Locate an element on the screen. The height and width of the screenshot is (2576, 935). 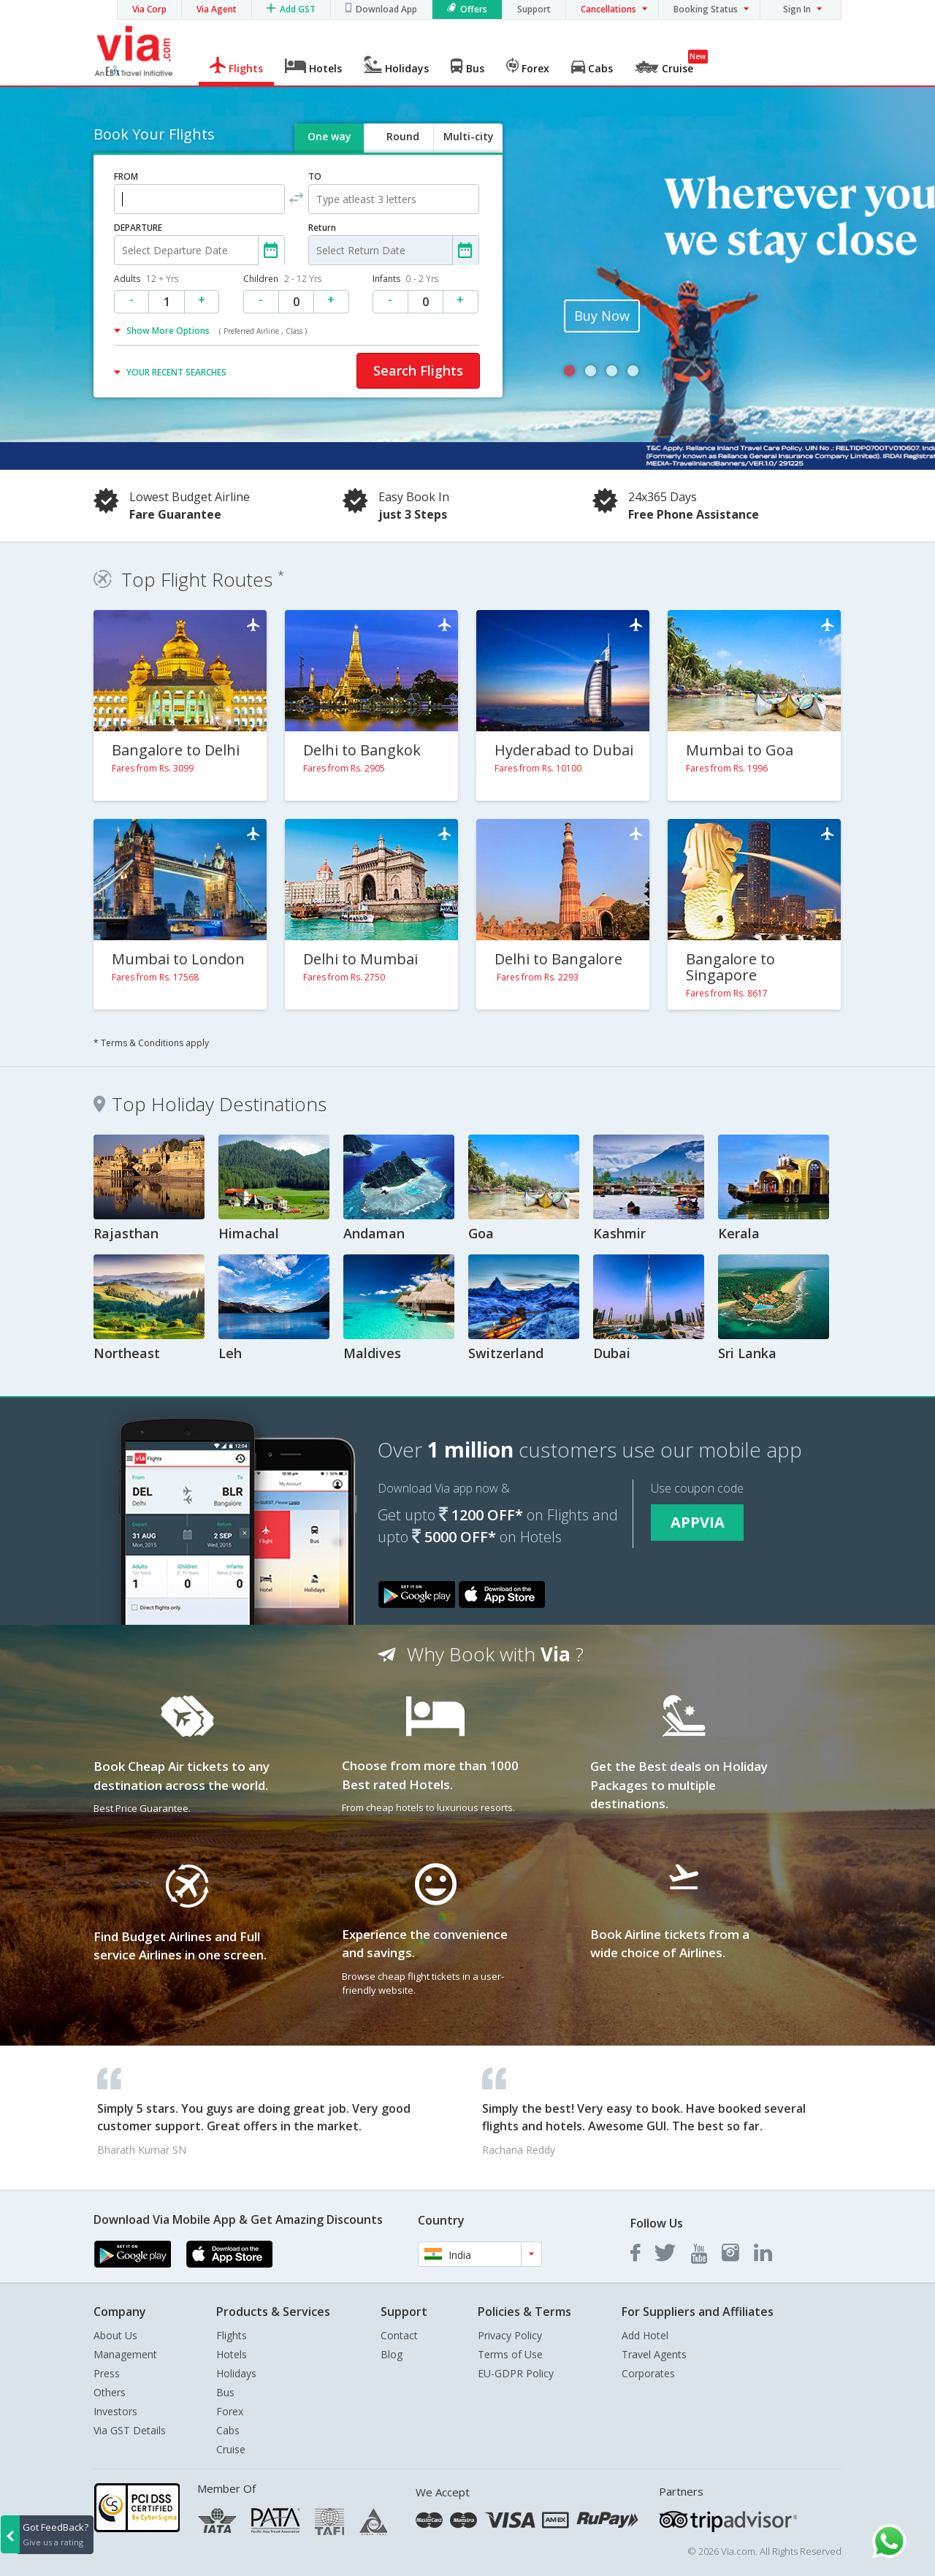
Infants is located at coordinates (405, 279).